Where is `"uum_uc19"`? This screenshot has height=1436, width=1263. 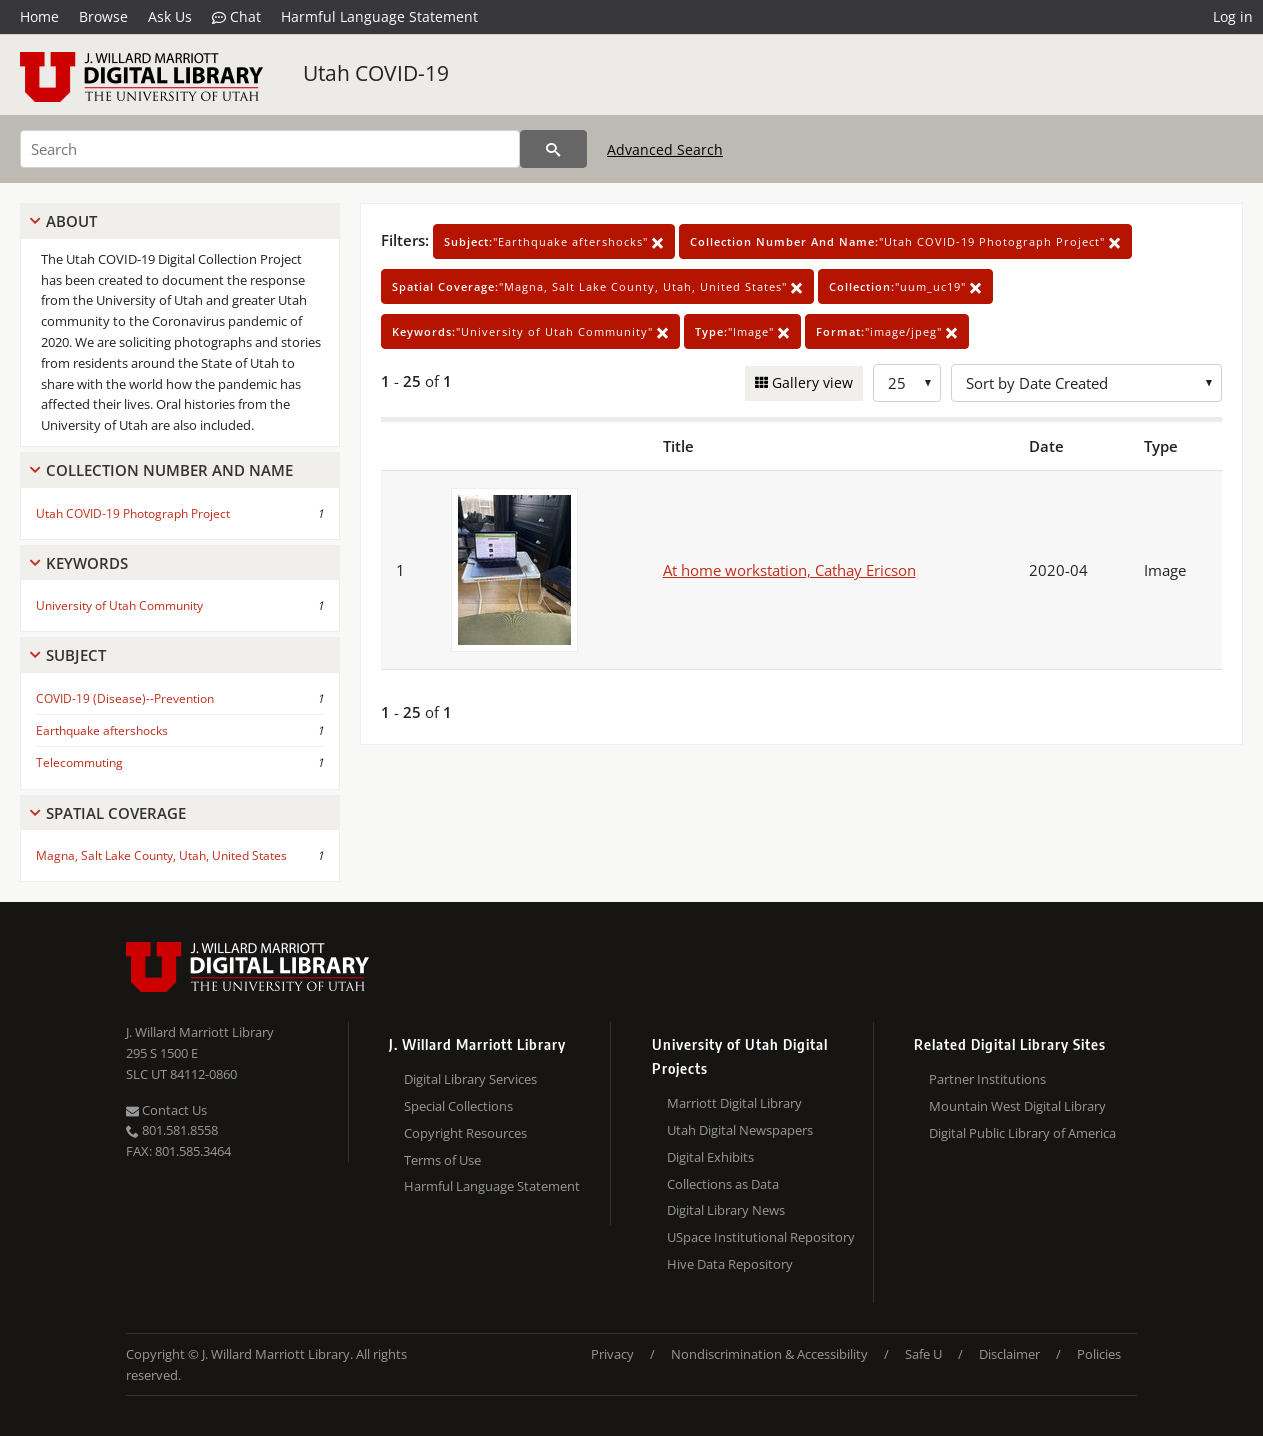
"uum_uc19" is located at coordinates (905, 286).